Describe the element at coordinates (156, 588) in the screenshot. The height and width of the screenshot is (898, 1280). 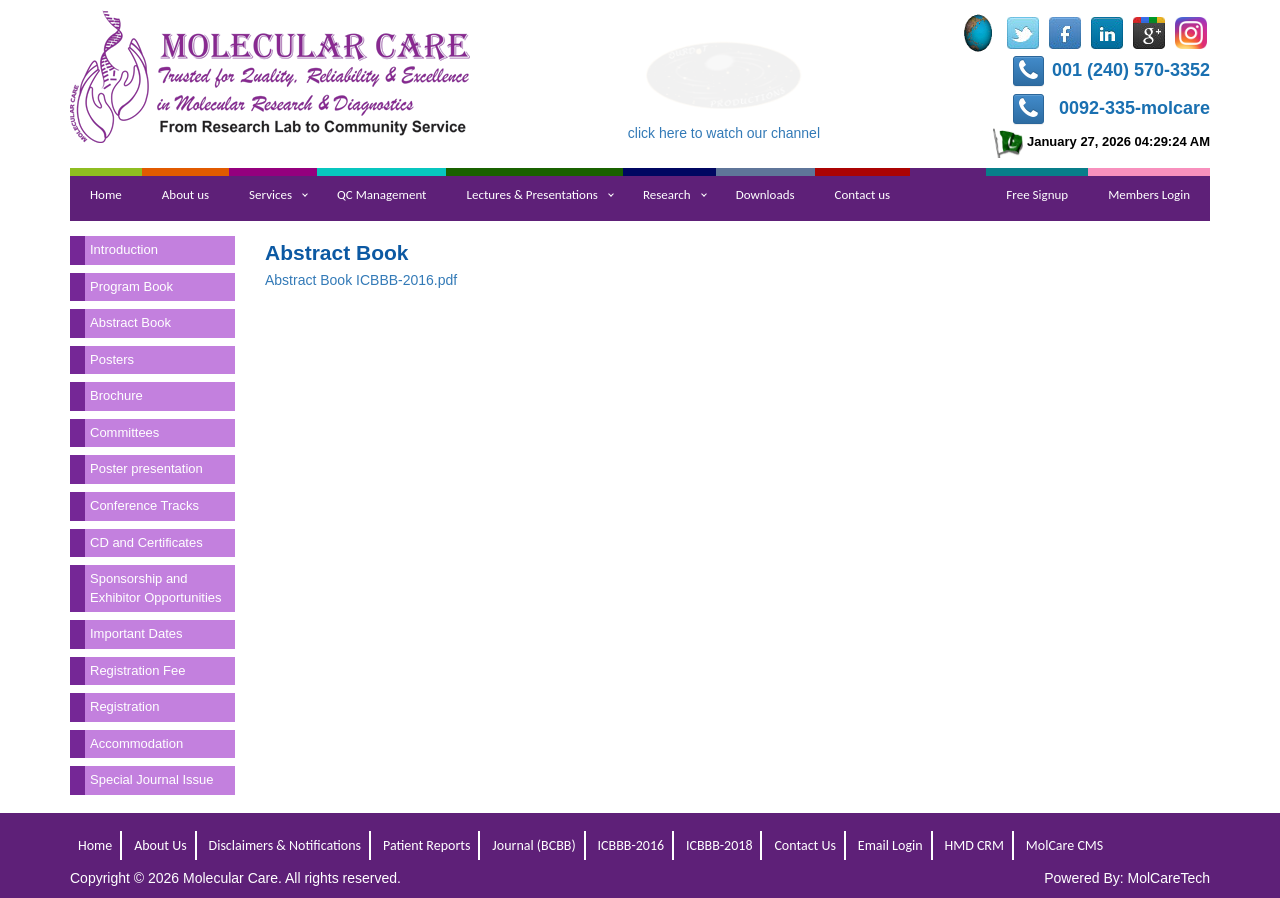
I see `Sponsorship and Exhibitor Opportunities` at that location.